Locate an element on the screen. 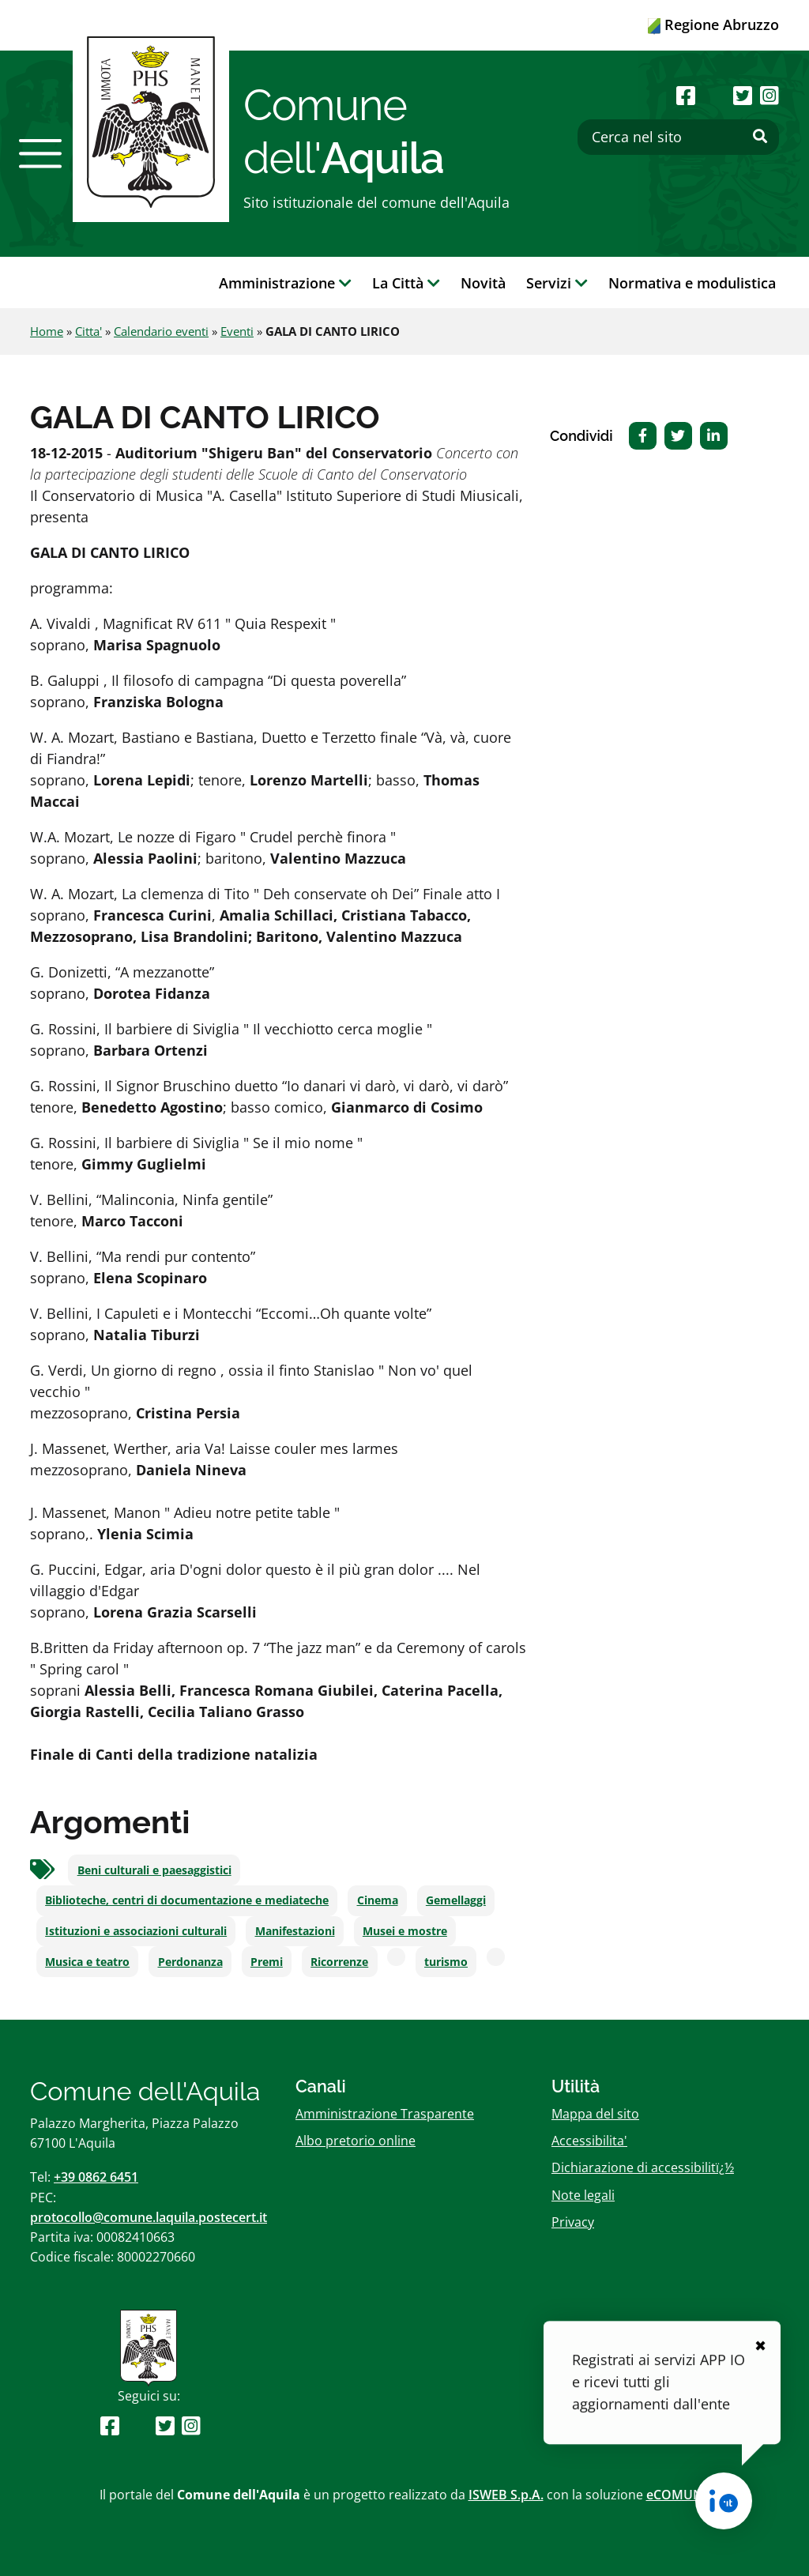 The width and height of the screenshot is (809, 2576). Note legali is located at coordinates (583, 2195).